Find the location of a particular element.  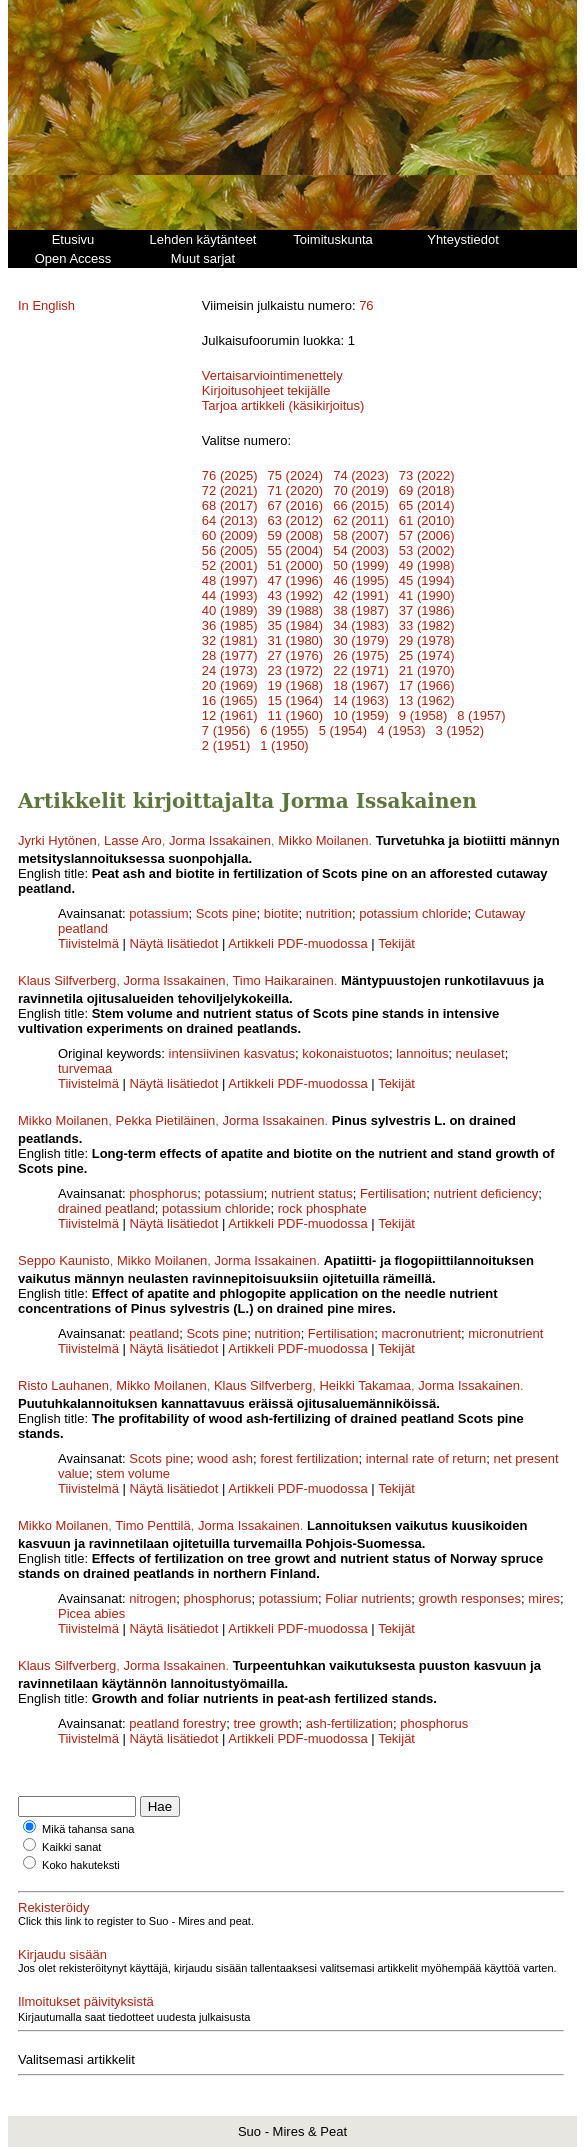

Mikä tahansa sana is located at coordinates (88, 1829).